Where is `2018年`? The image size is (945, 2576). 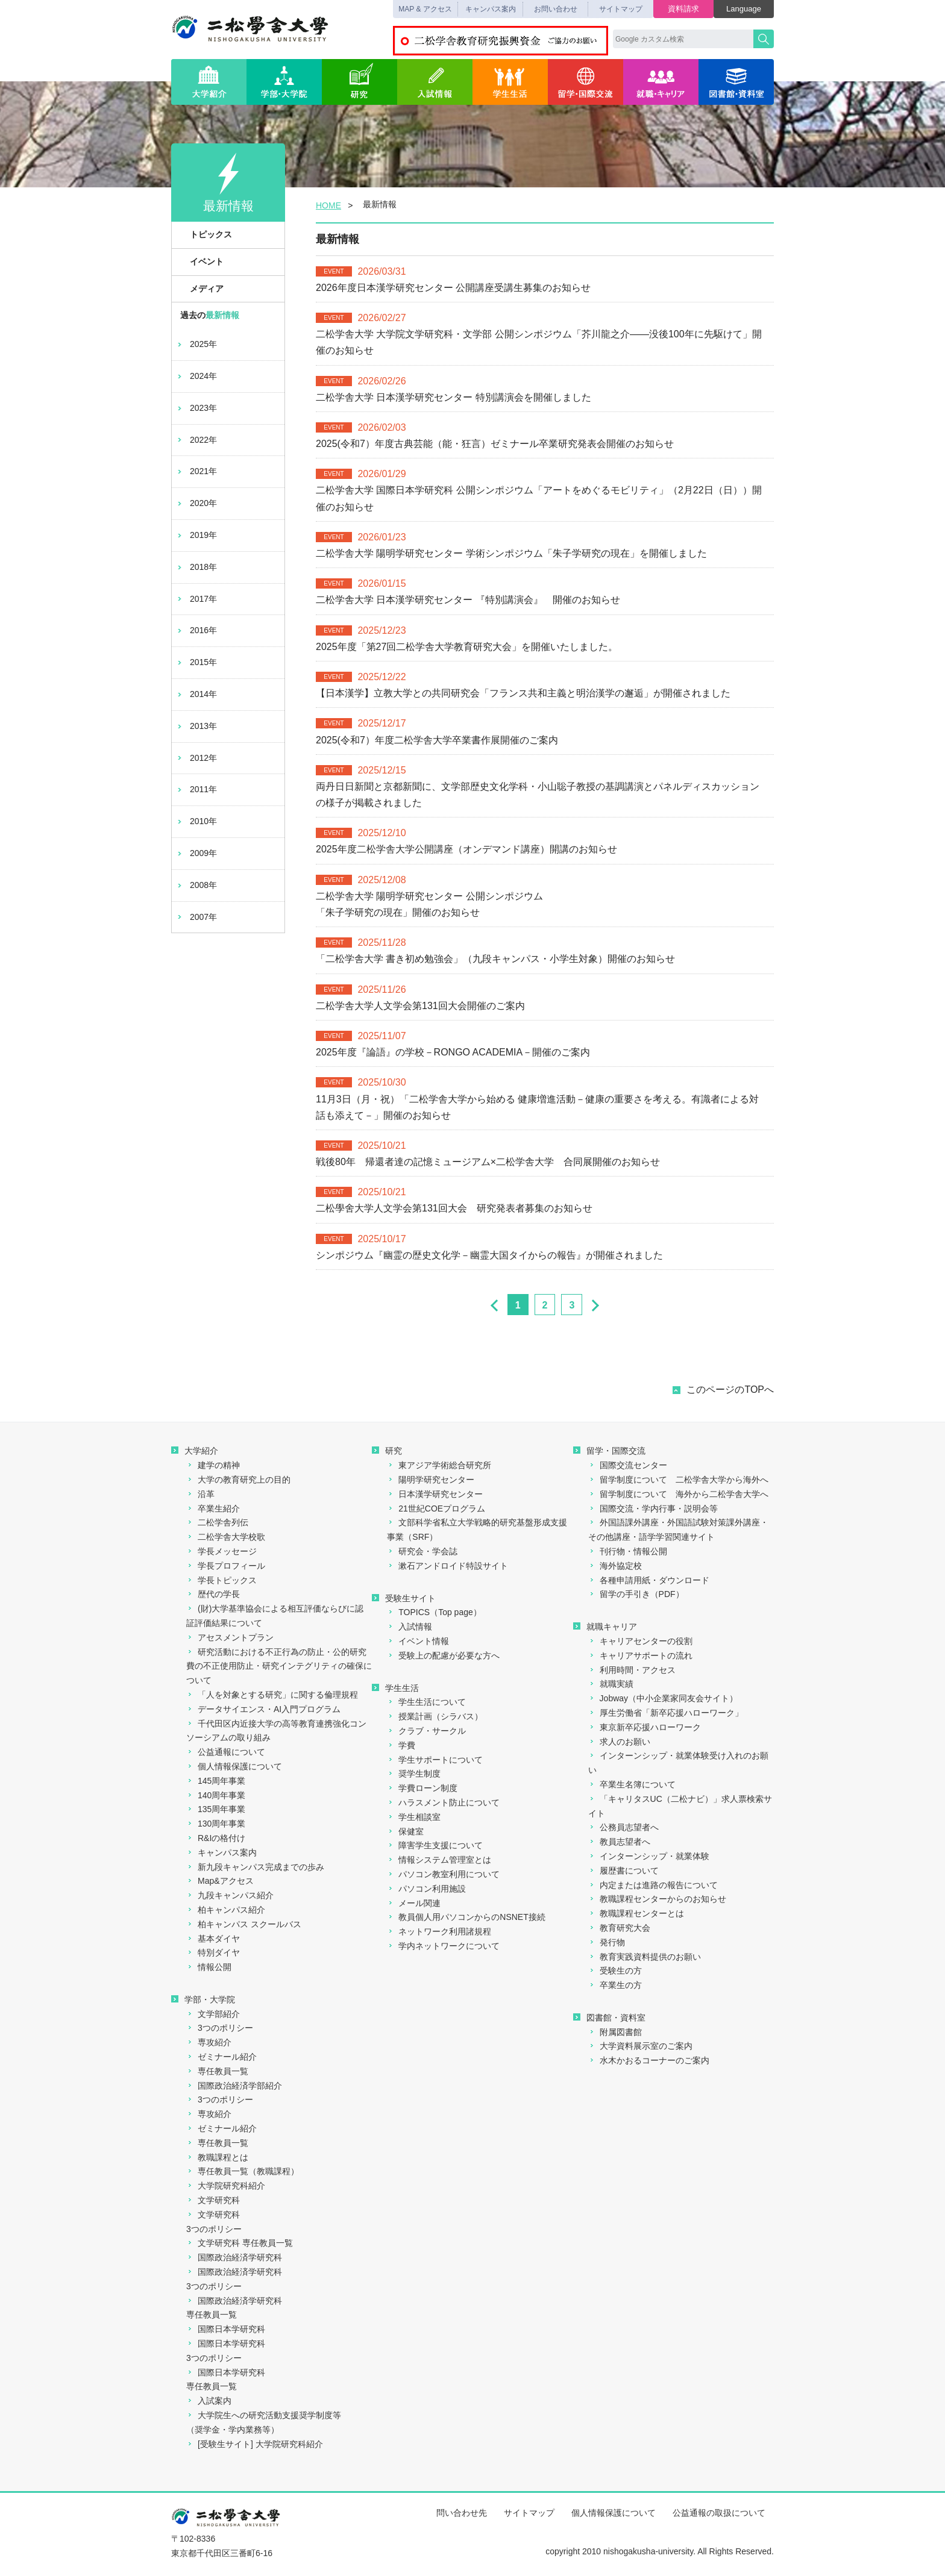
2018年 is located at coordinates (196, 567).